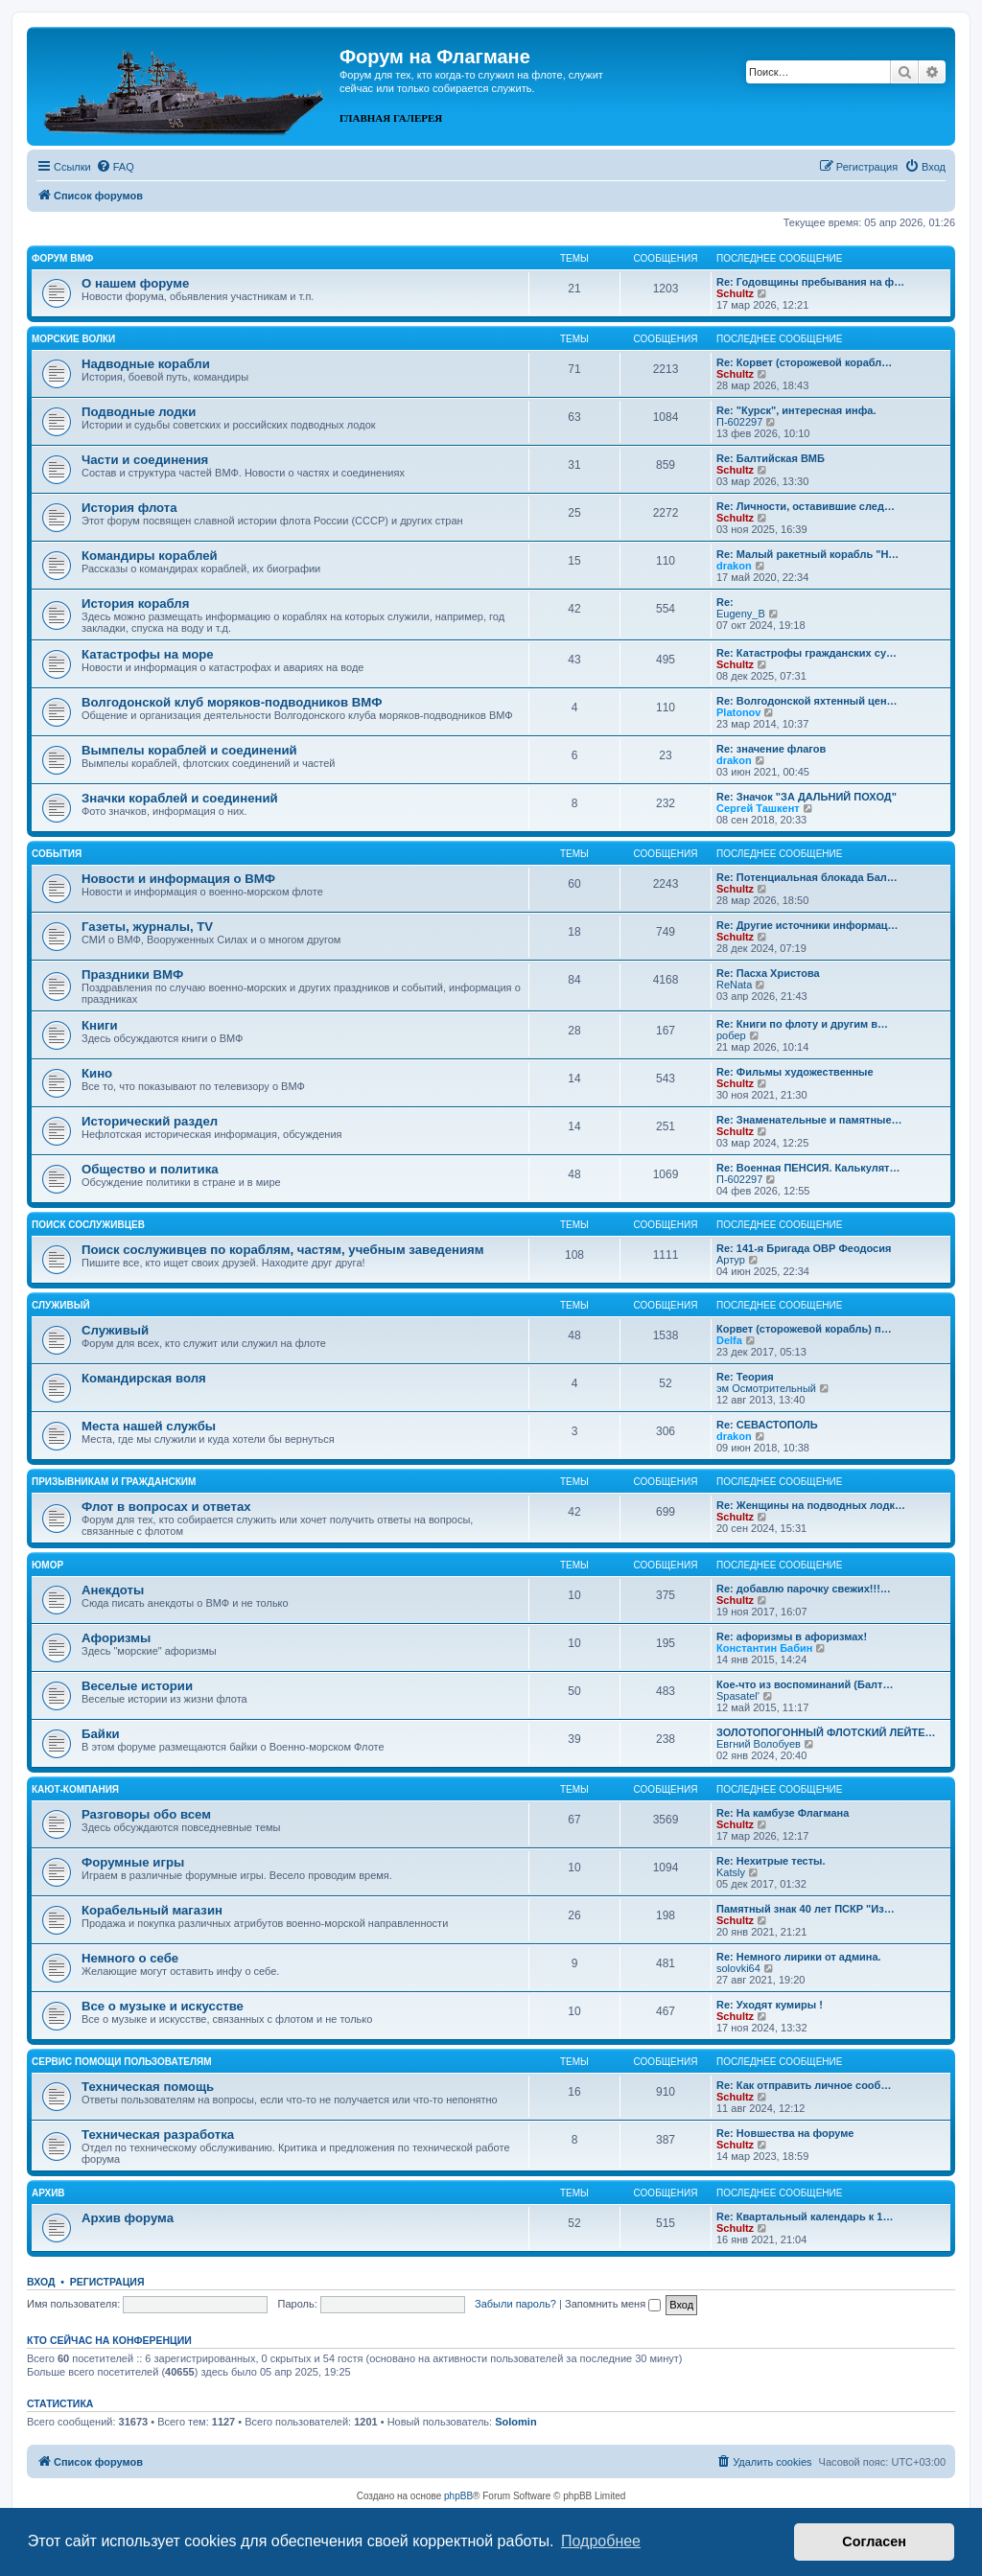  What do you see at coordinates (145, 460) in the screenshot?
I see `Части и соединения` at bounding box center [145, 460].